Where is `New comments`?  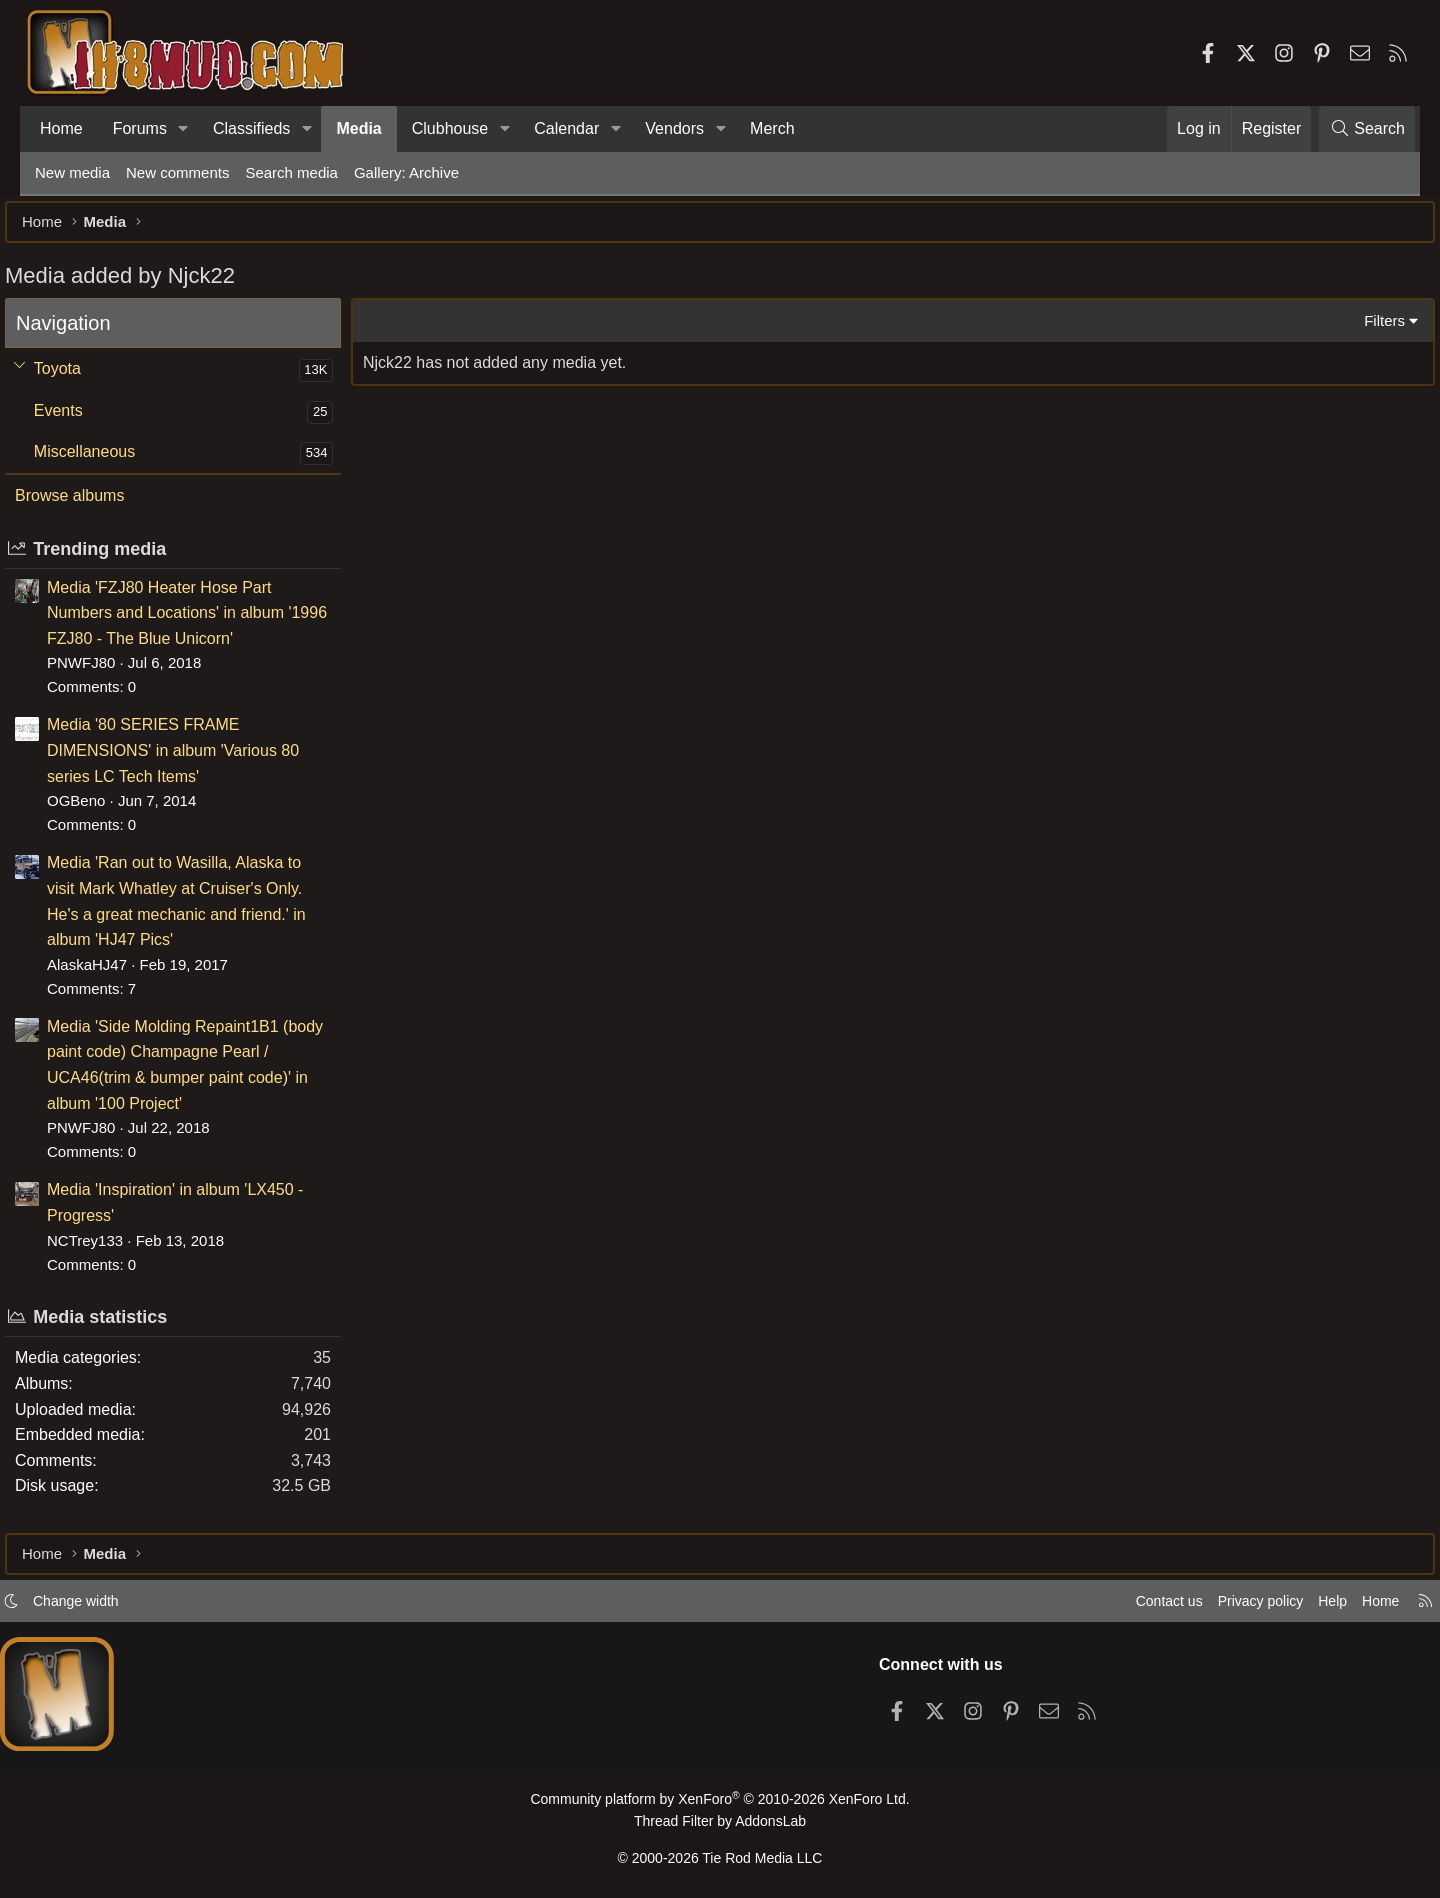
New comments is located at coordinates (177, 172).